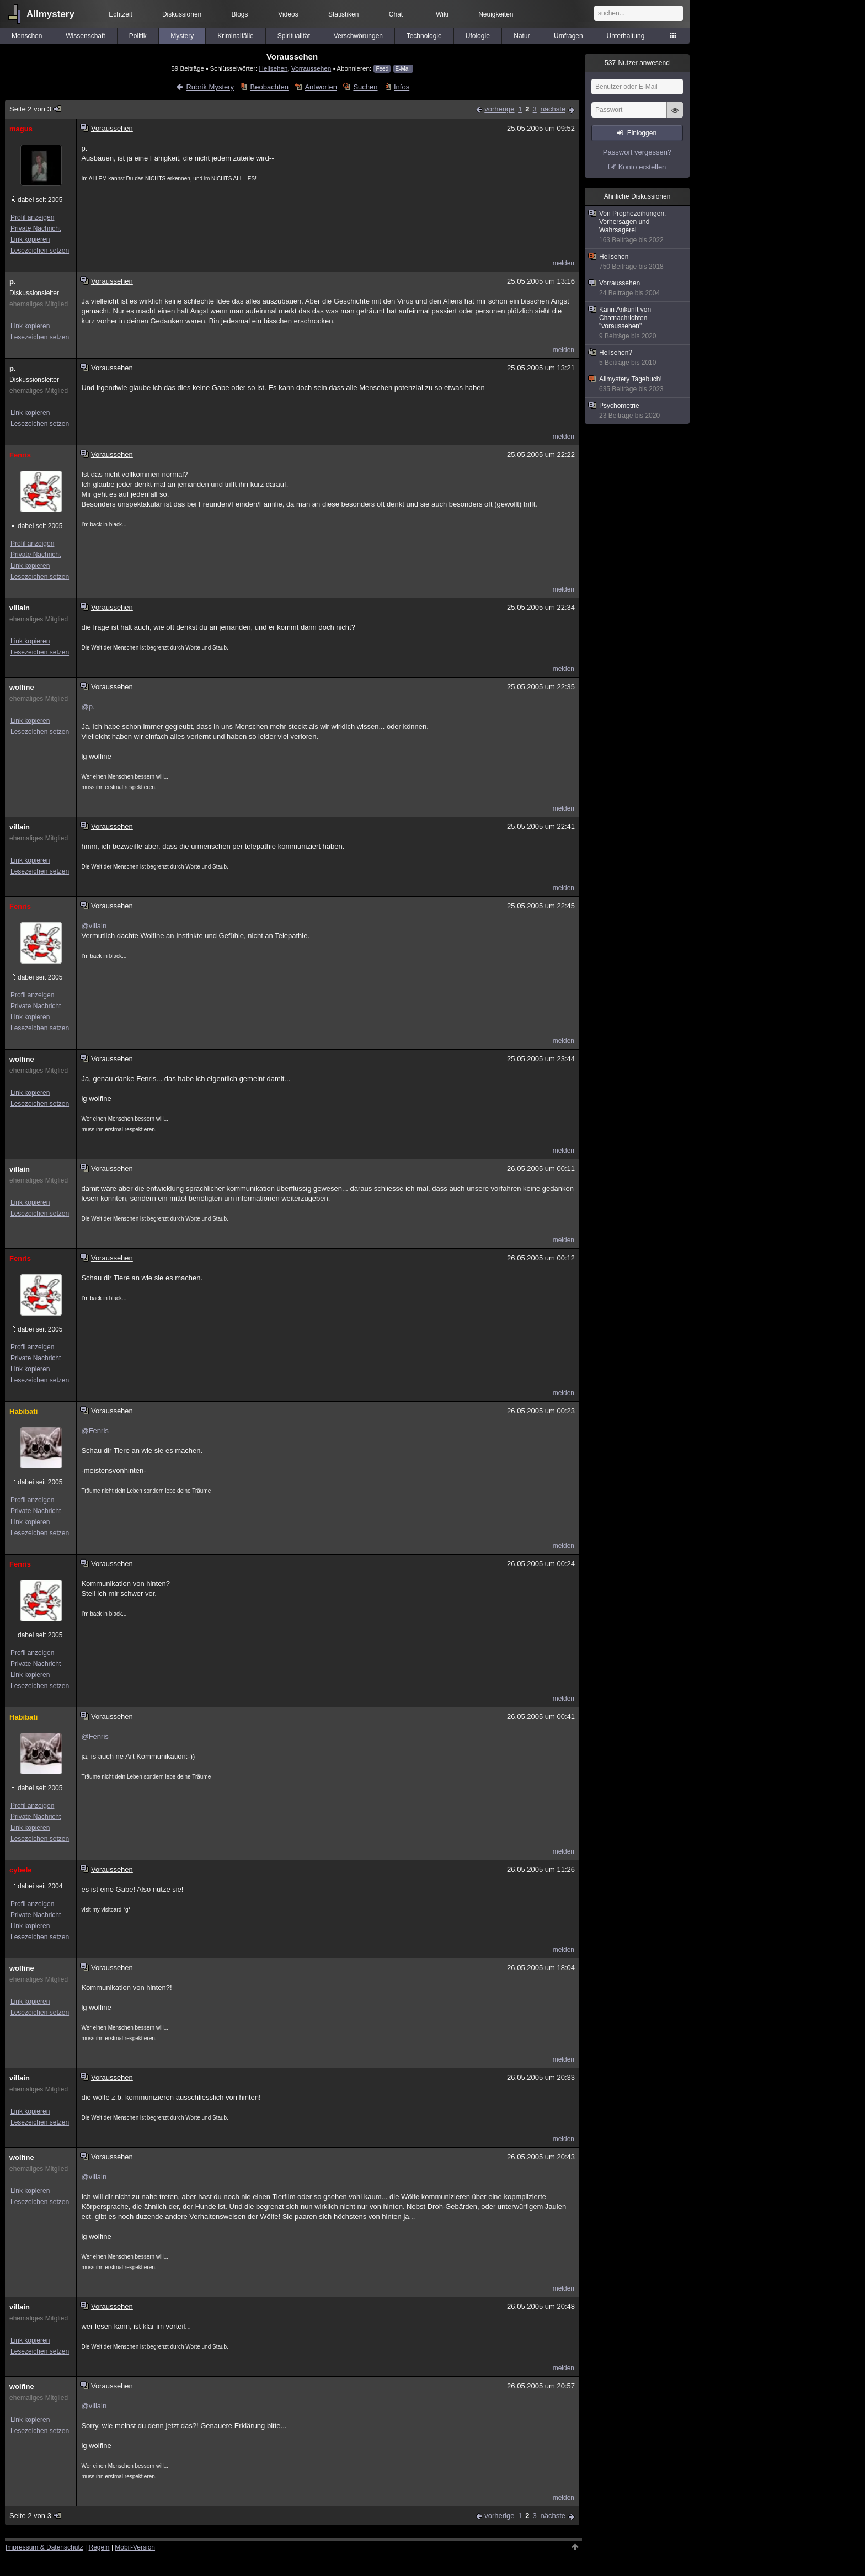 Image resolution: width=865 pixels, height=2576 pixels. Describe the element at coordinates (401, 87) in the screenshot. I see `Infos` at that location.